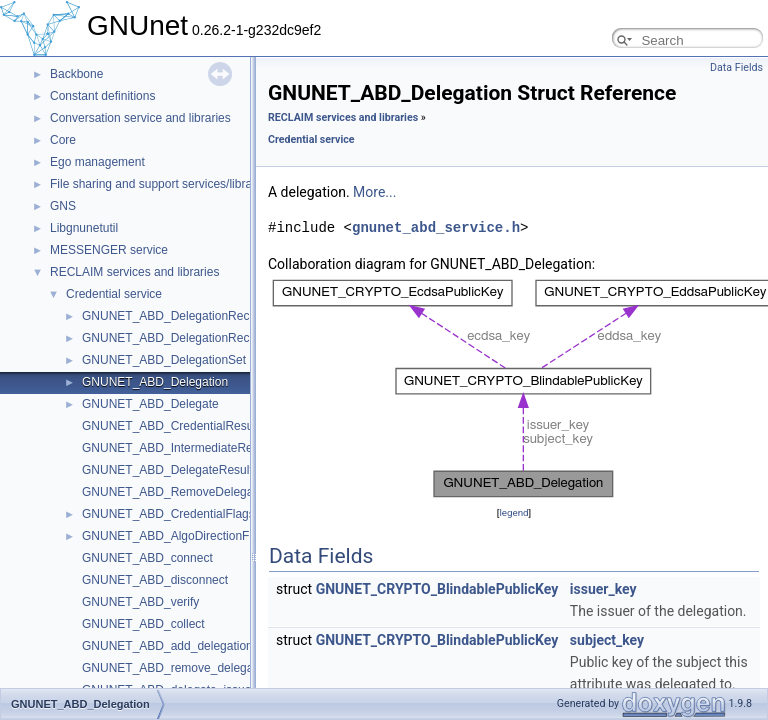 The height and width of the screenshot is (720, 768). Describe the element at coordinates (437, 589) in the screenshot. I see `GNUNET_CRYPTO_BlindablePublicKey` at that location.